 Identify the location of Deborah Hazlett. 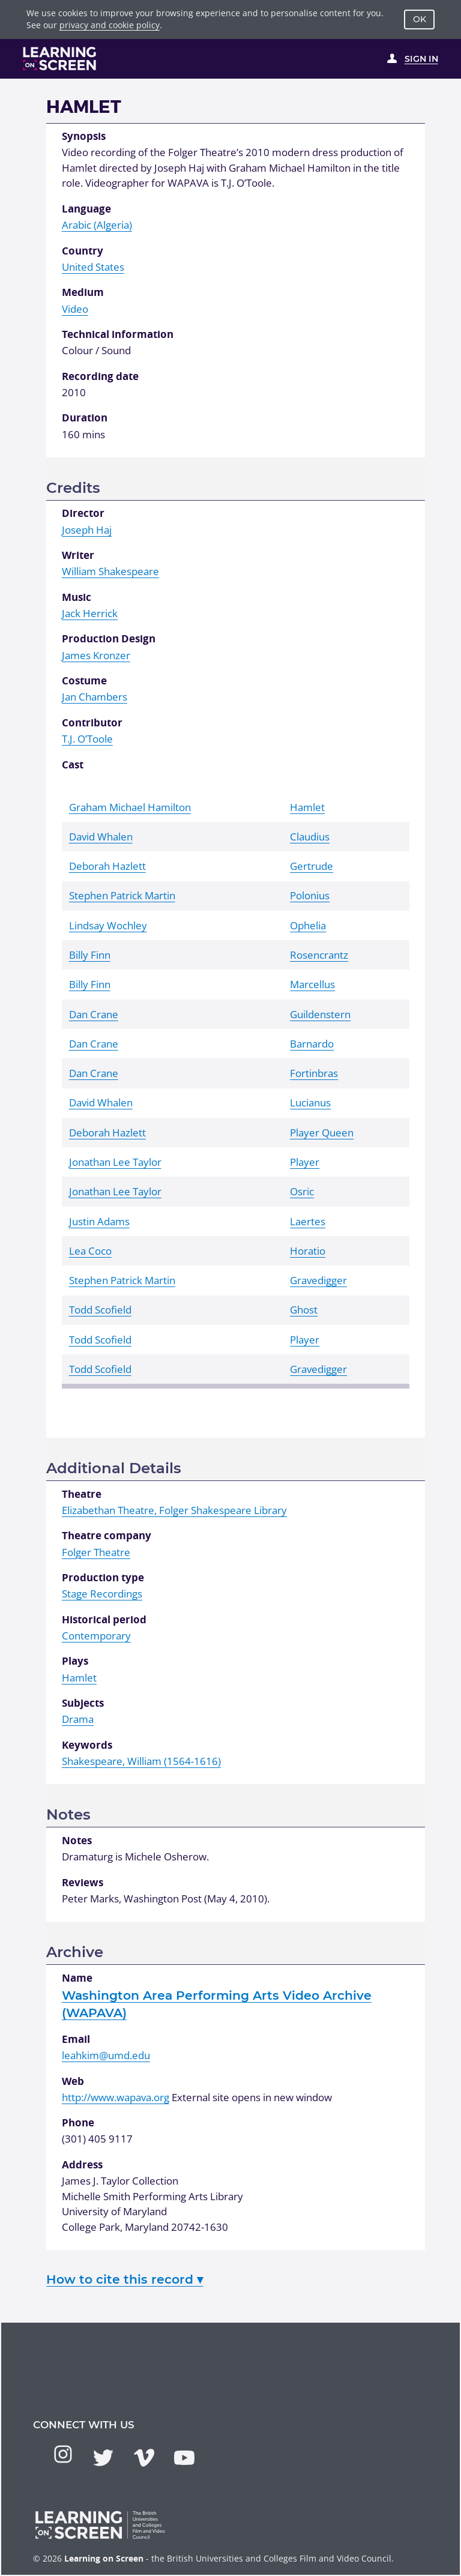
(107, 866).